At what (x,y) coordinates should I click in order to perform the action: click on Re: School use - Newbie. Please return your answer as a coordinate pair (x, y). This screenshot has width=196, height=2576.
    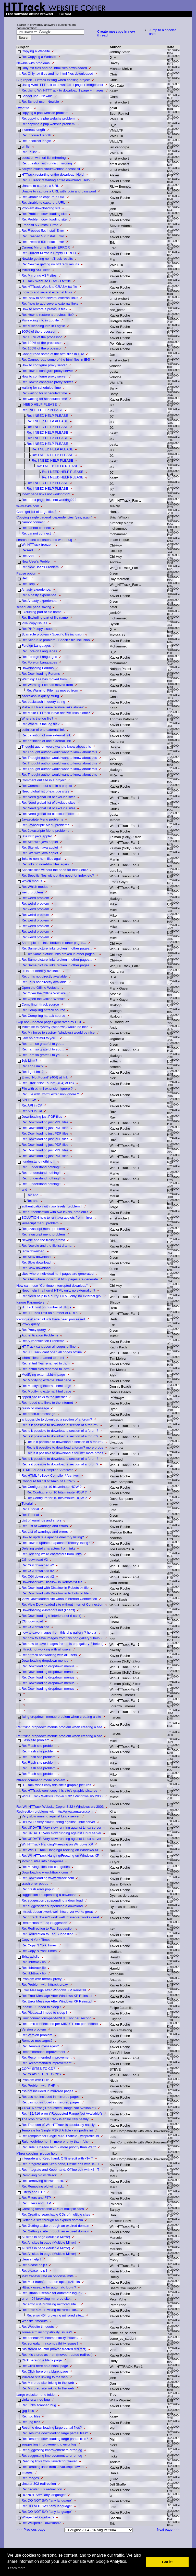
    Looking at the image, I should click on (40, 101).